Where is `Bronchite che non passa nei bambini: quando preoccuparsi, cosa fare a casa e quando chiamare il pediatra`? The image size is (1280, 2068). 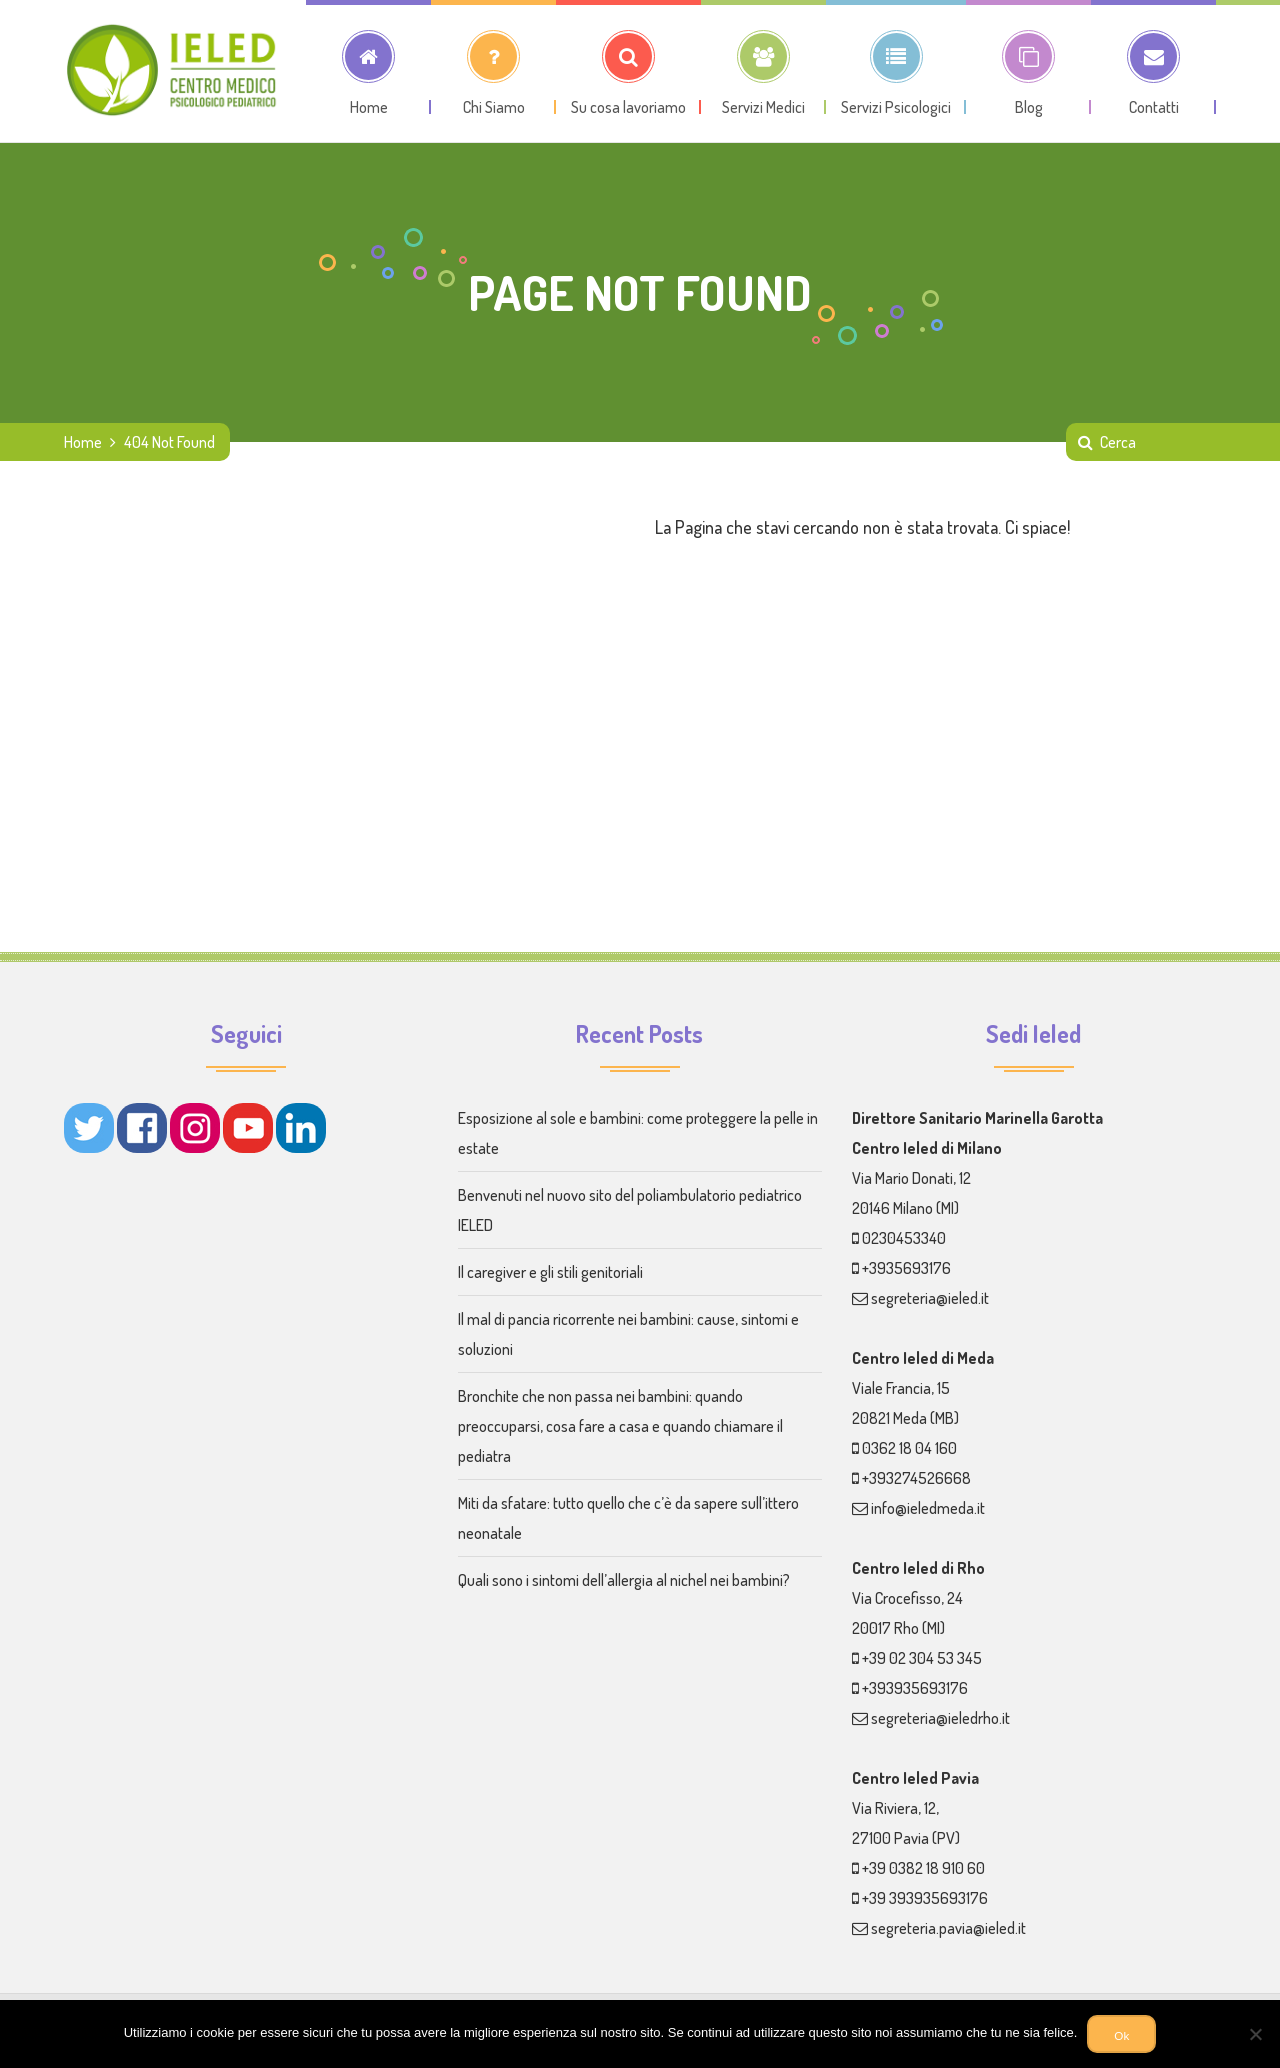
Bronchite che non passa nei bambini: quando preoccuparsi, cosa fare a casa e quando chiamare il pediatra is located at coordinates (620, 1426).